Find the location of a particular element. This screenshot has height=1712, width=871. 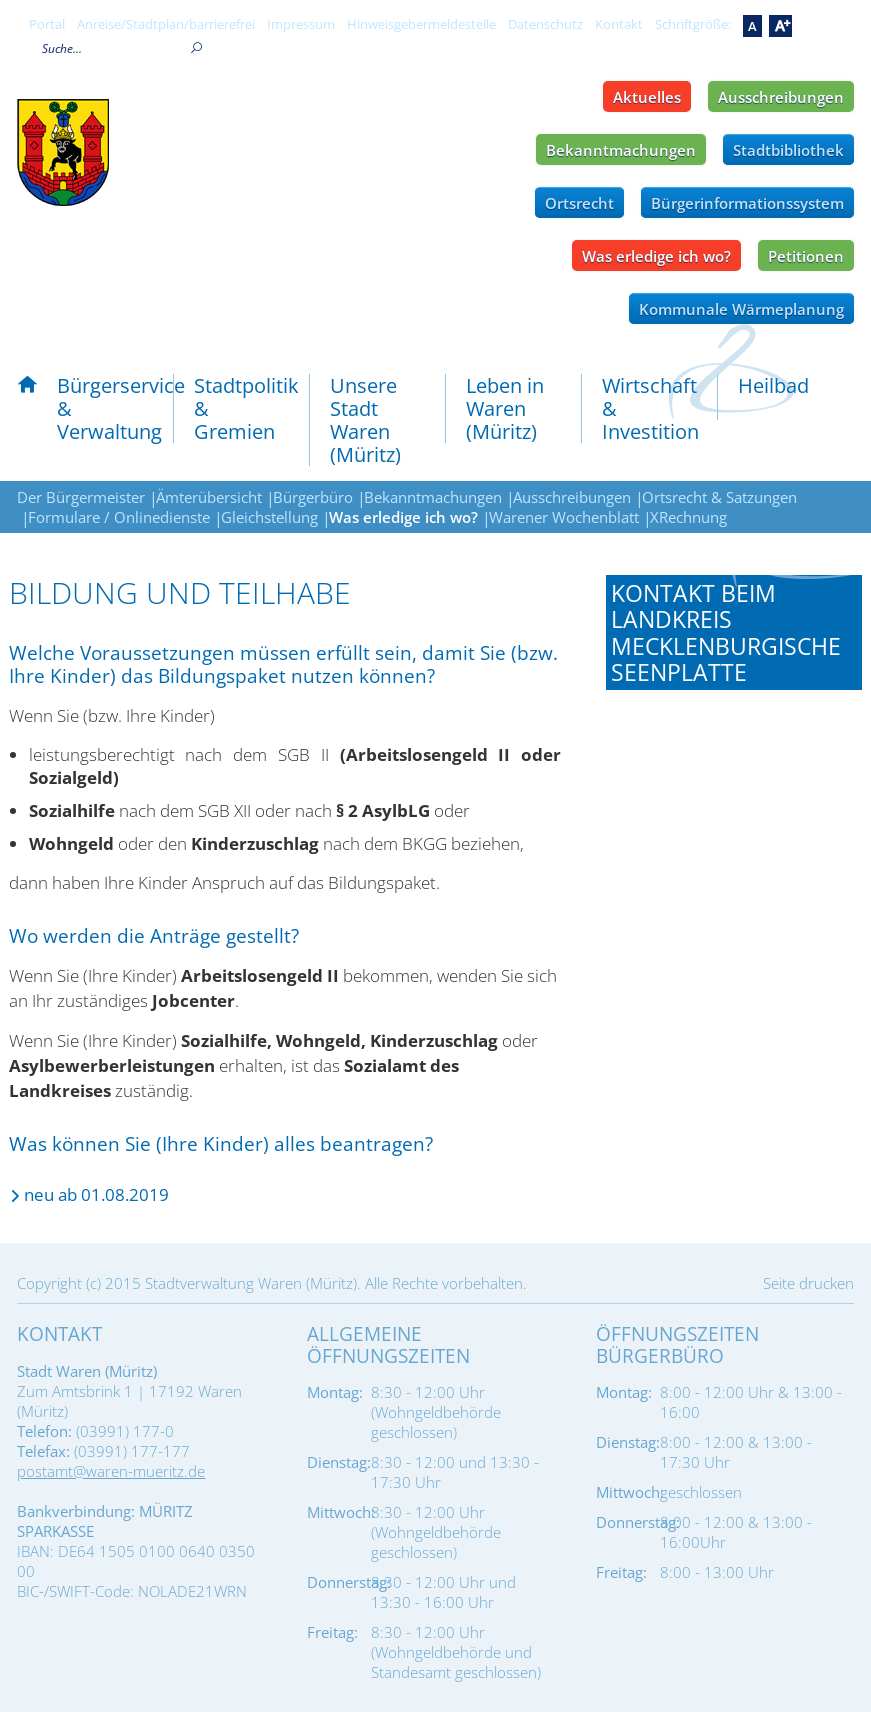

postamt@waren-mueritz.de is located at coordinates (111, 1471).